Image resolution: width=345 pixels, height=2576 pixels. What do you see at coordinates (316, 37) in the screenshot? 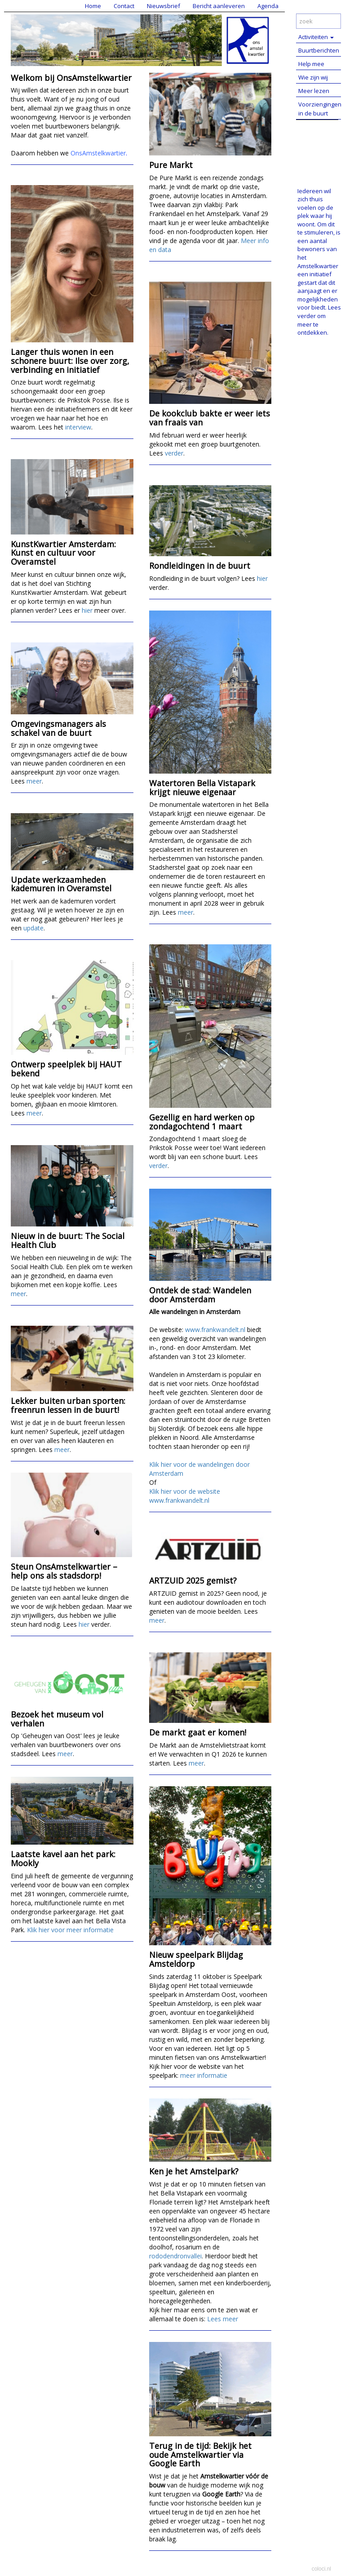
I see `Activiteiten` at bounding box center [316, 37].